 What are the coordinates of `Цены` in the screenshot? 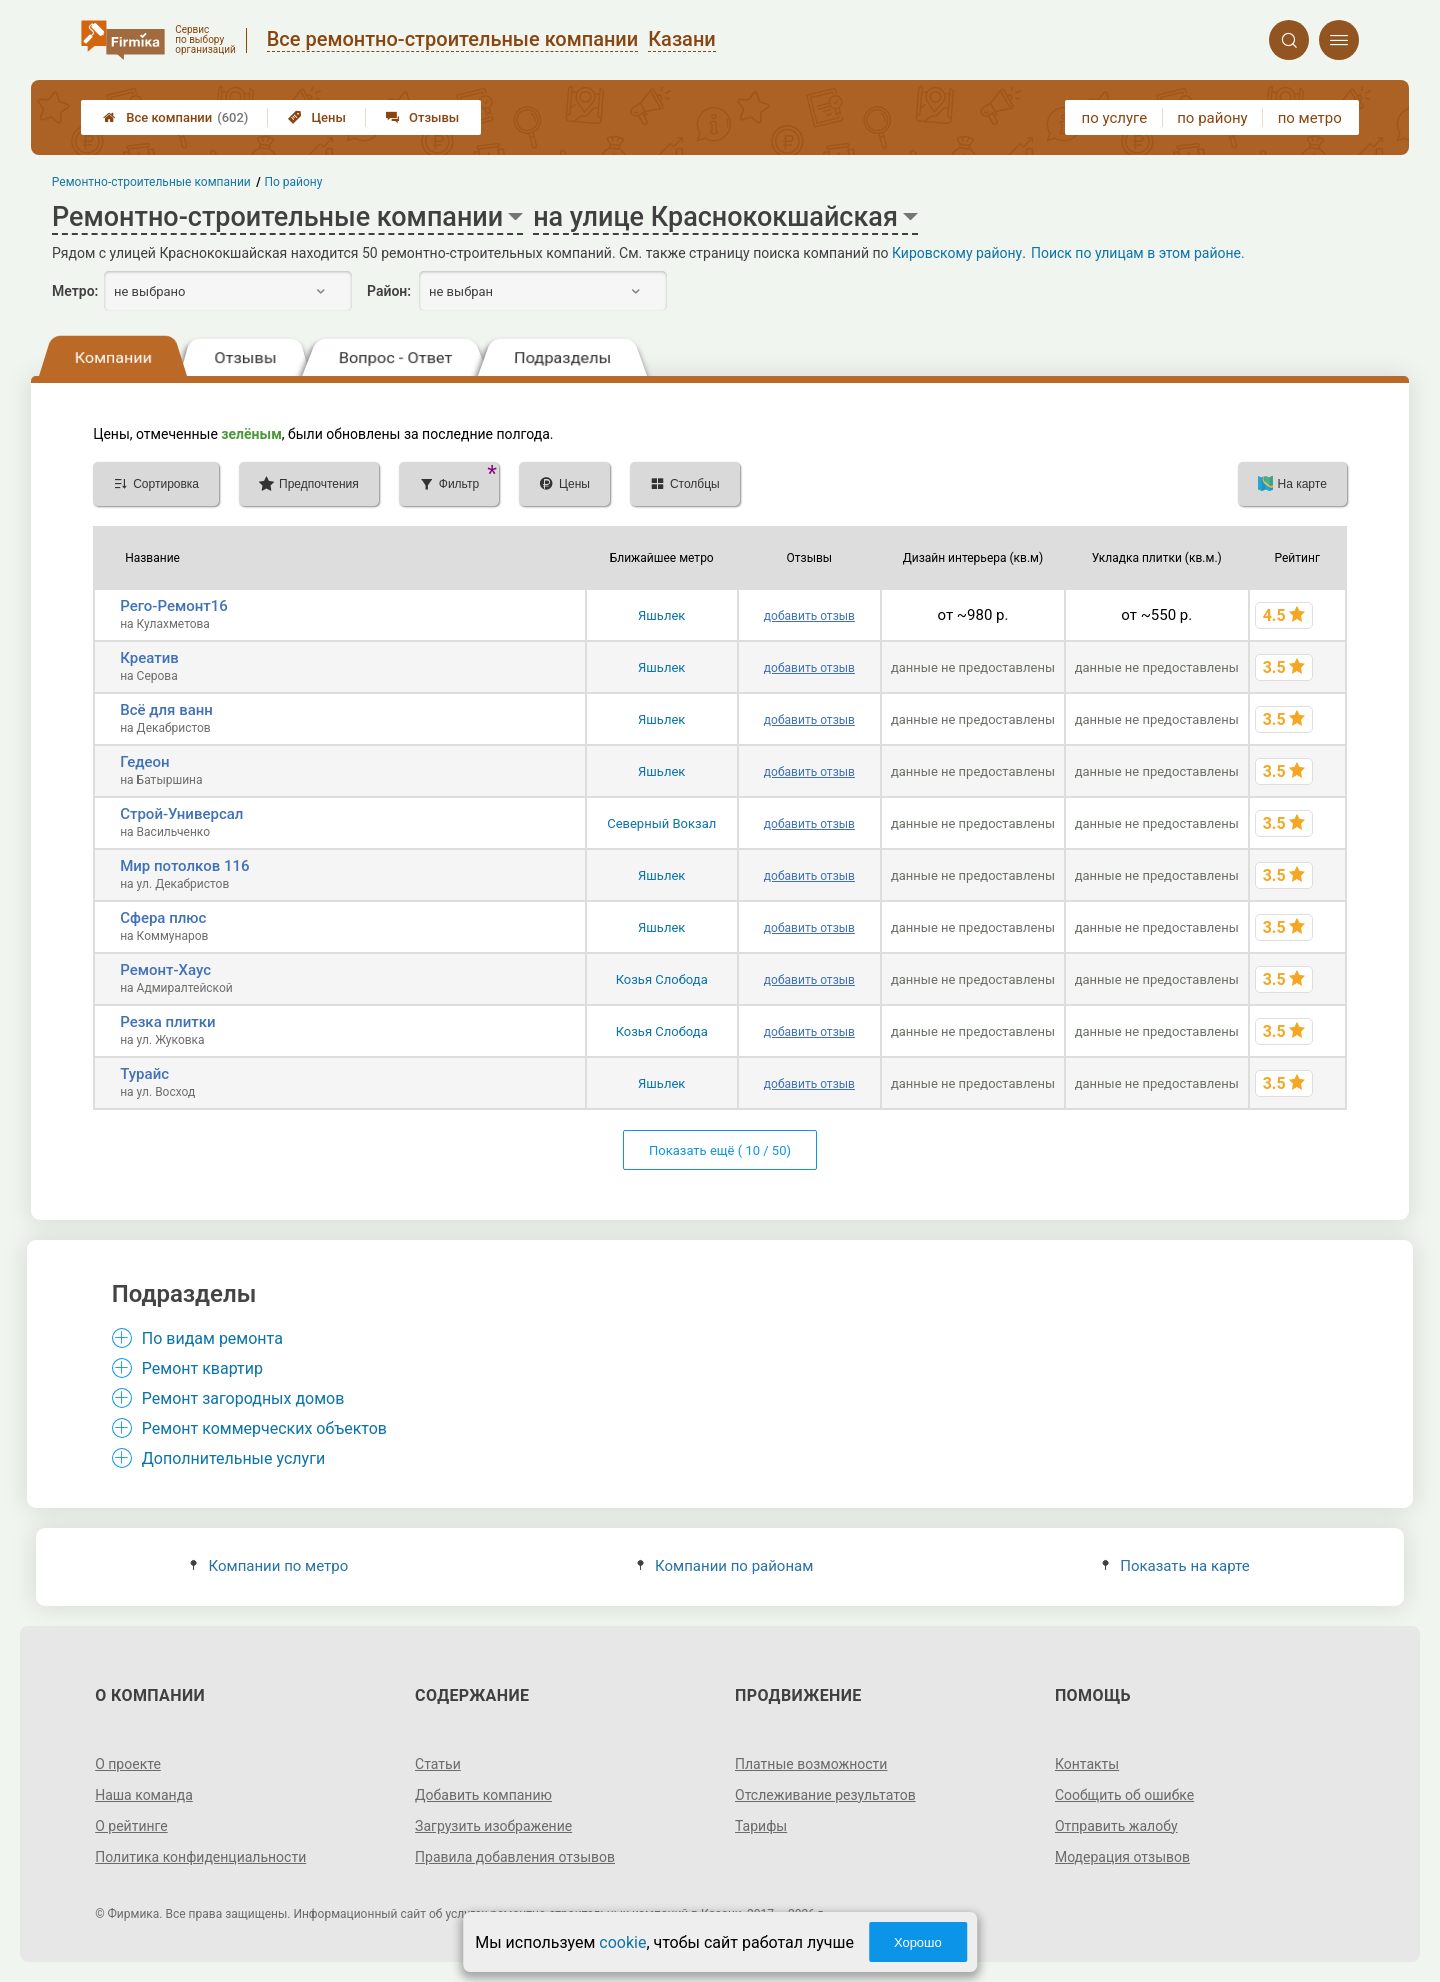 It's located at (317, 117).